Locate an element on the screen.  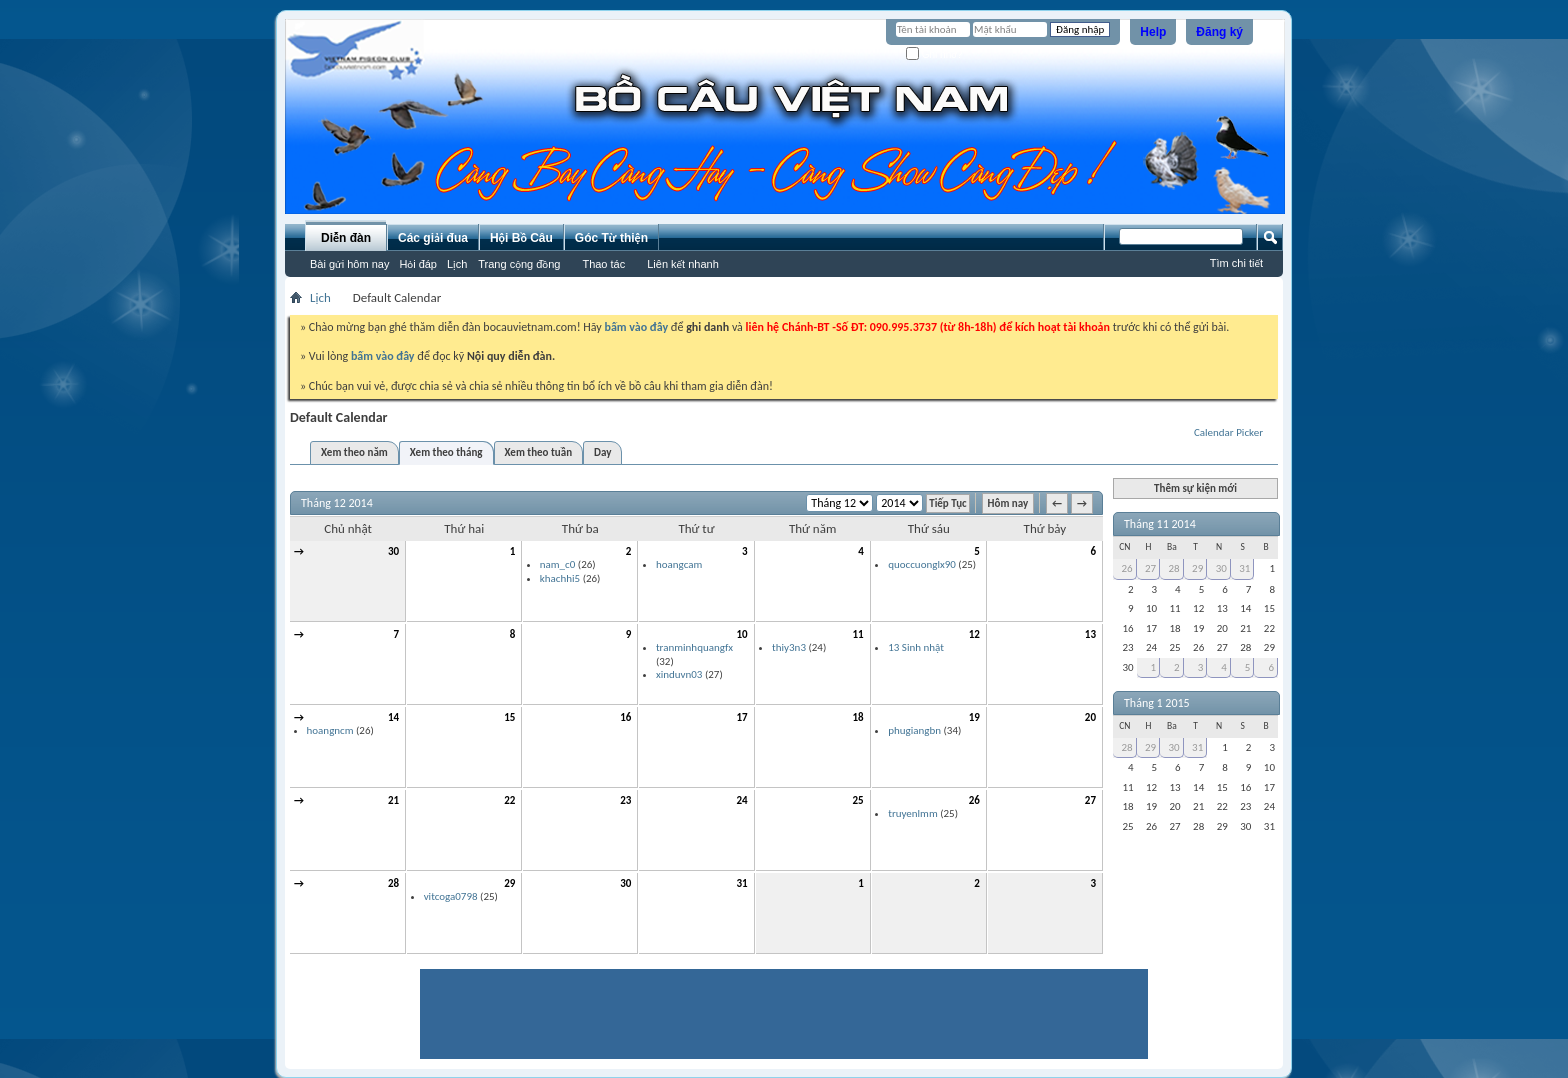
Hội Bồ Câu is located at coordinates (521, 238).